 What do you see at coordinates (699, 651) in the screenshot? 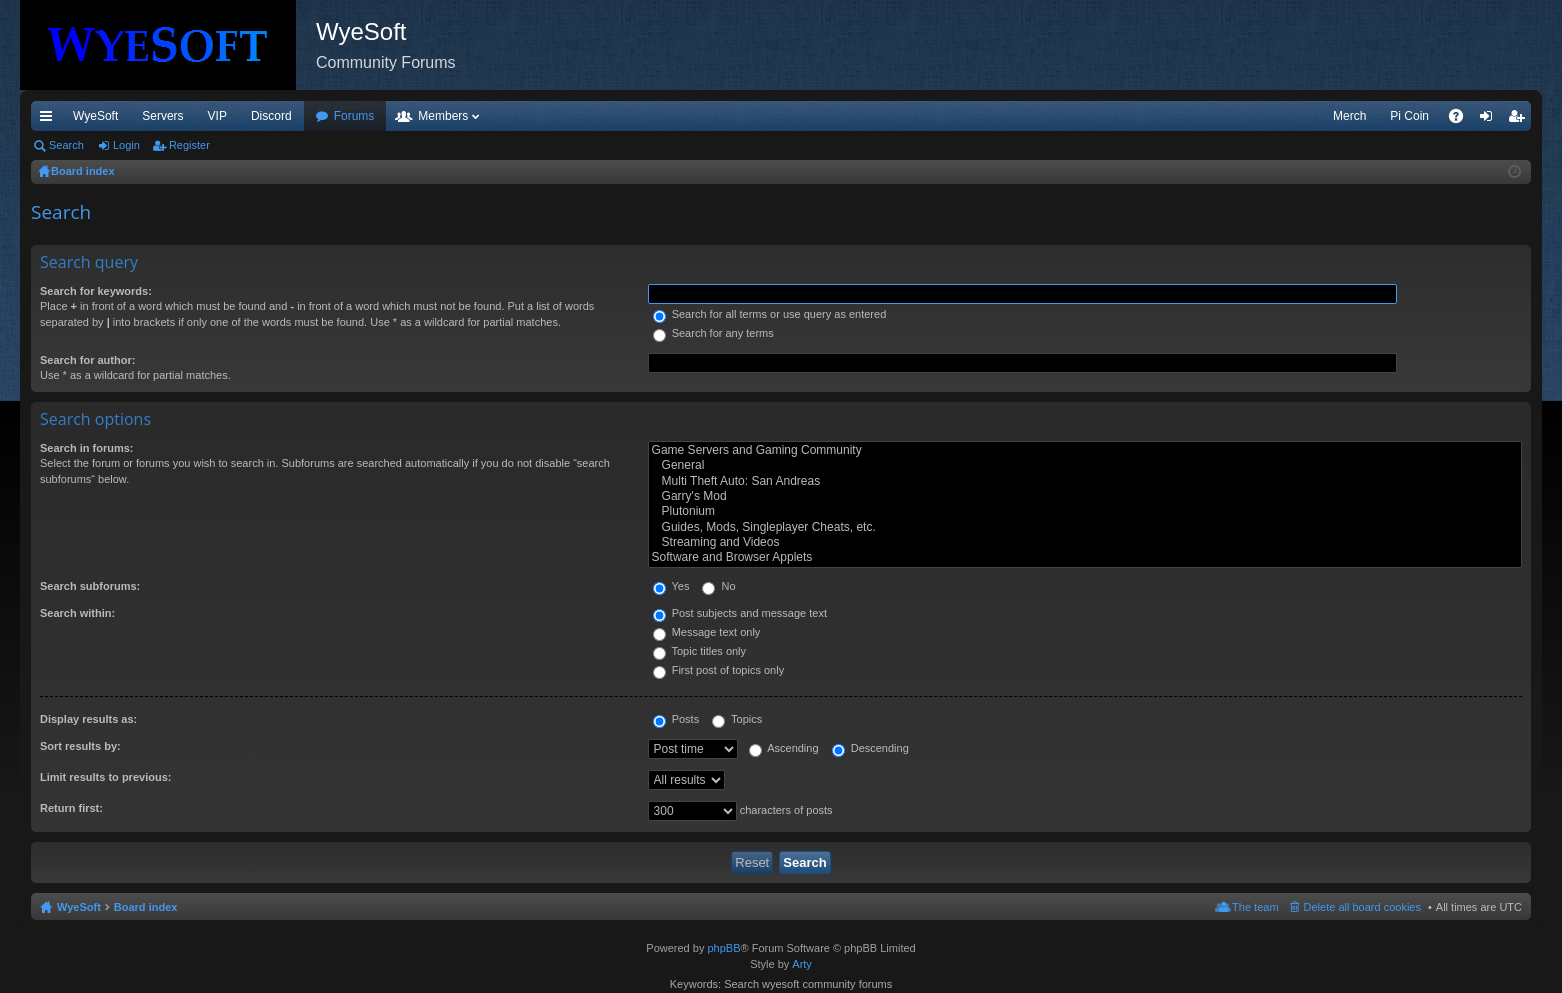
I see `Topic titles only` at bounding box center [699, 651].